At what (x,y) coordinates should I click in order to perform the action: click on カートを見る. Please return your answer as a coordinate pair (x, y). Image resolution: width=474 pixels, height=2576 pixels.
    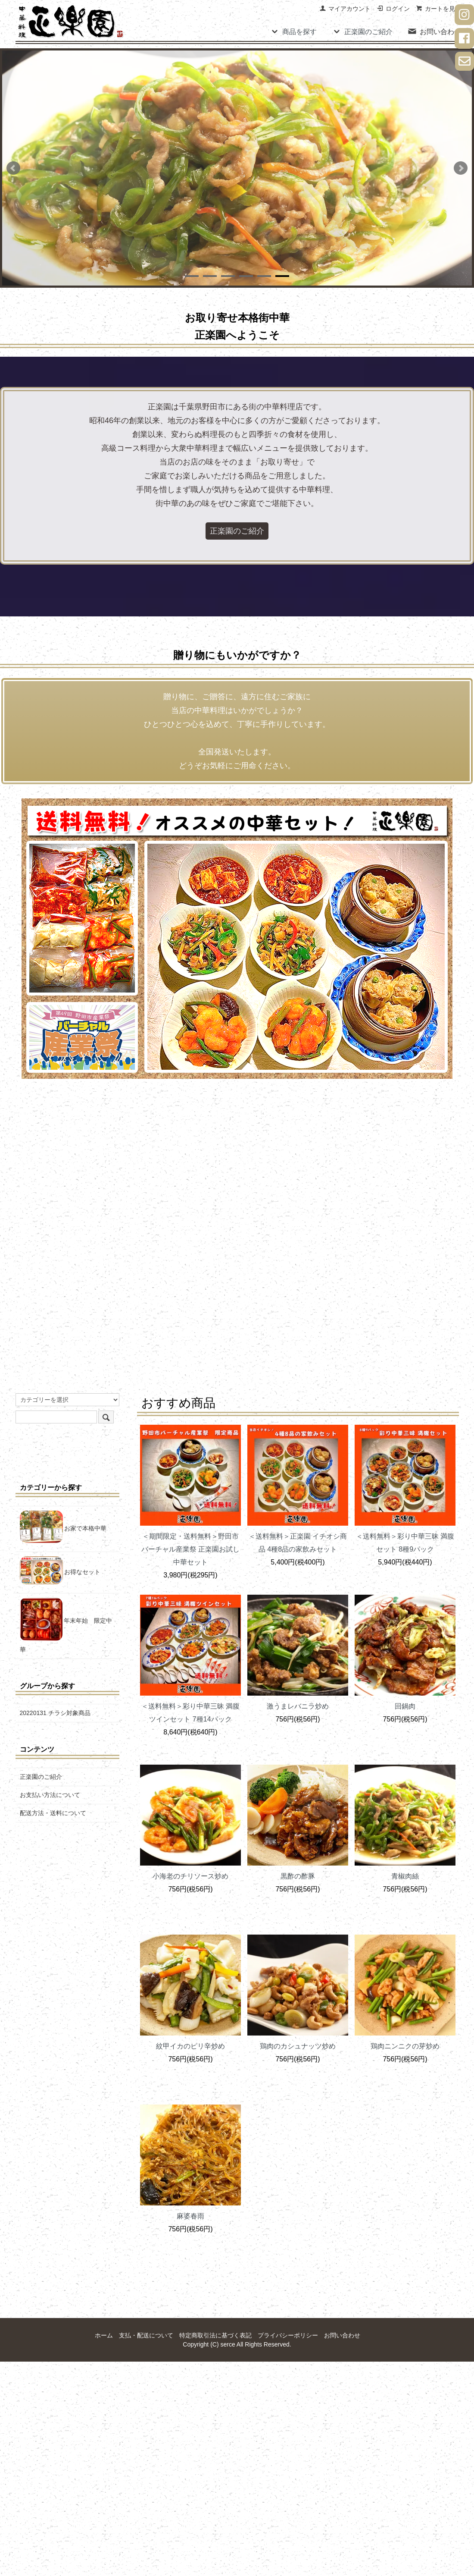
    Looking at the image, I should click on (438, 8).